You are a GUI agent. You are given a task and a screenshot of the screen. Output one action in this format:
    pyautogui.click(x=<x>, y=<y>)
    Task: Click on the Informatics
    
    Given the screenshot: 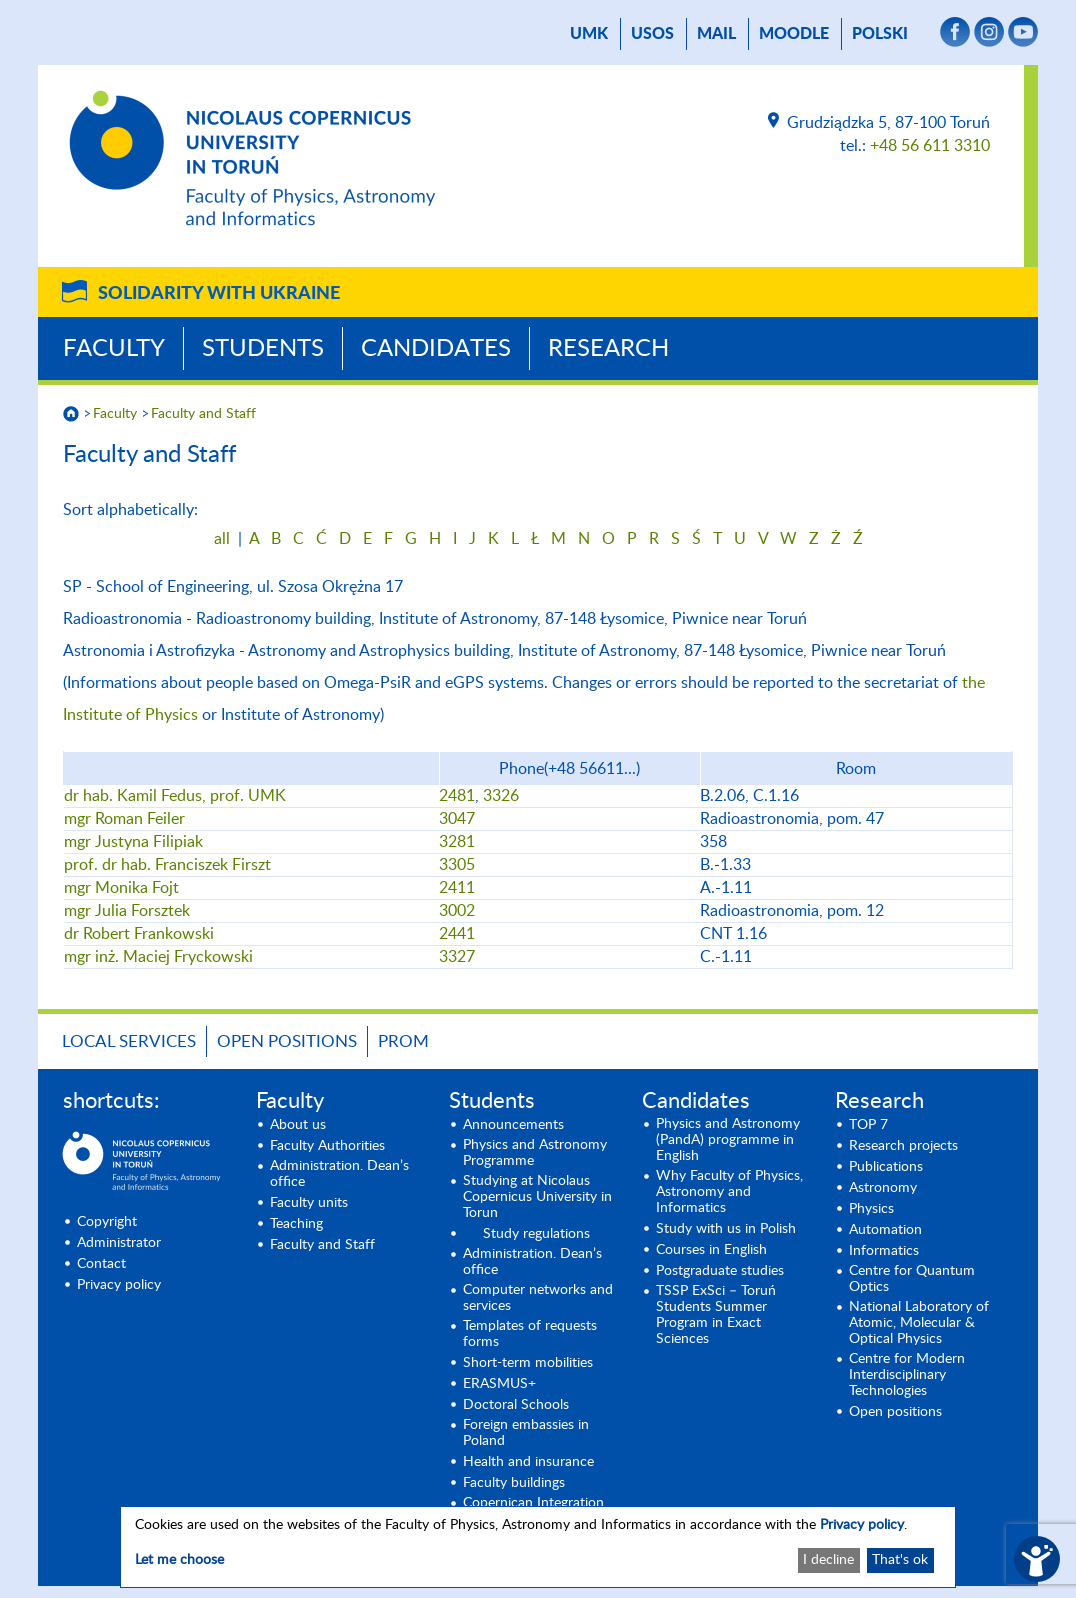 What is the action you would take?
    pyautogui.click(x=884, y=1251)
    